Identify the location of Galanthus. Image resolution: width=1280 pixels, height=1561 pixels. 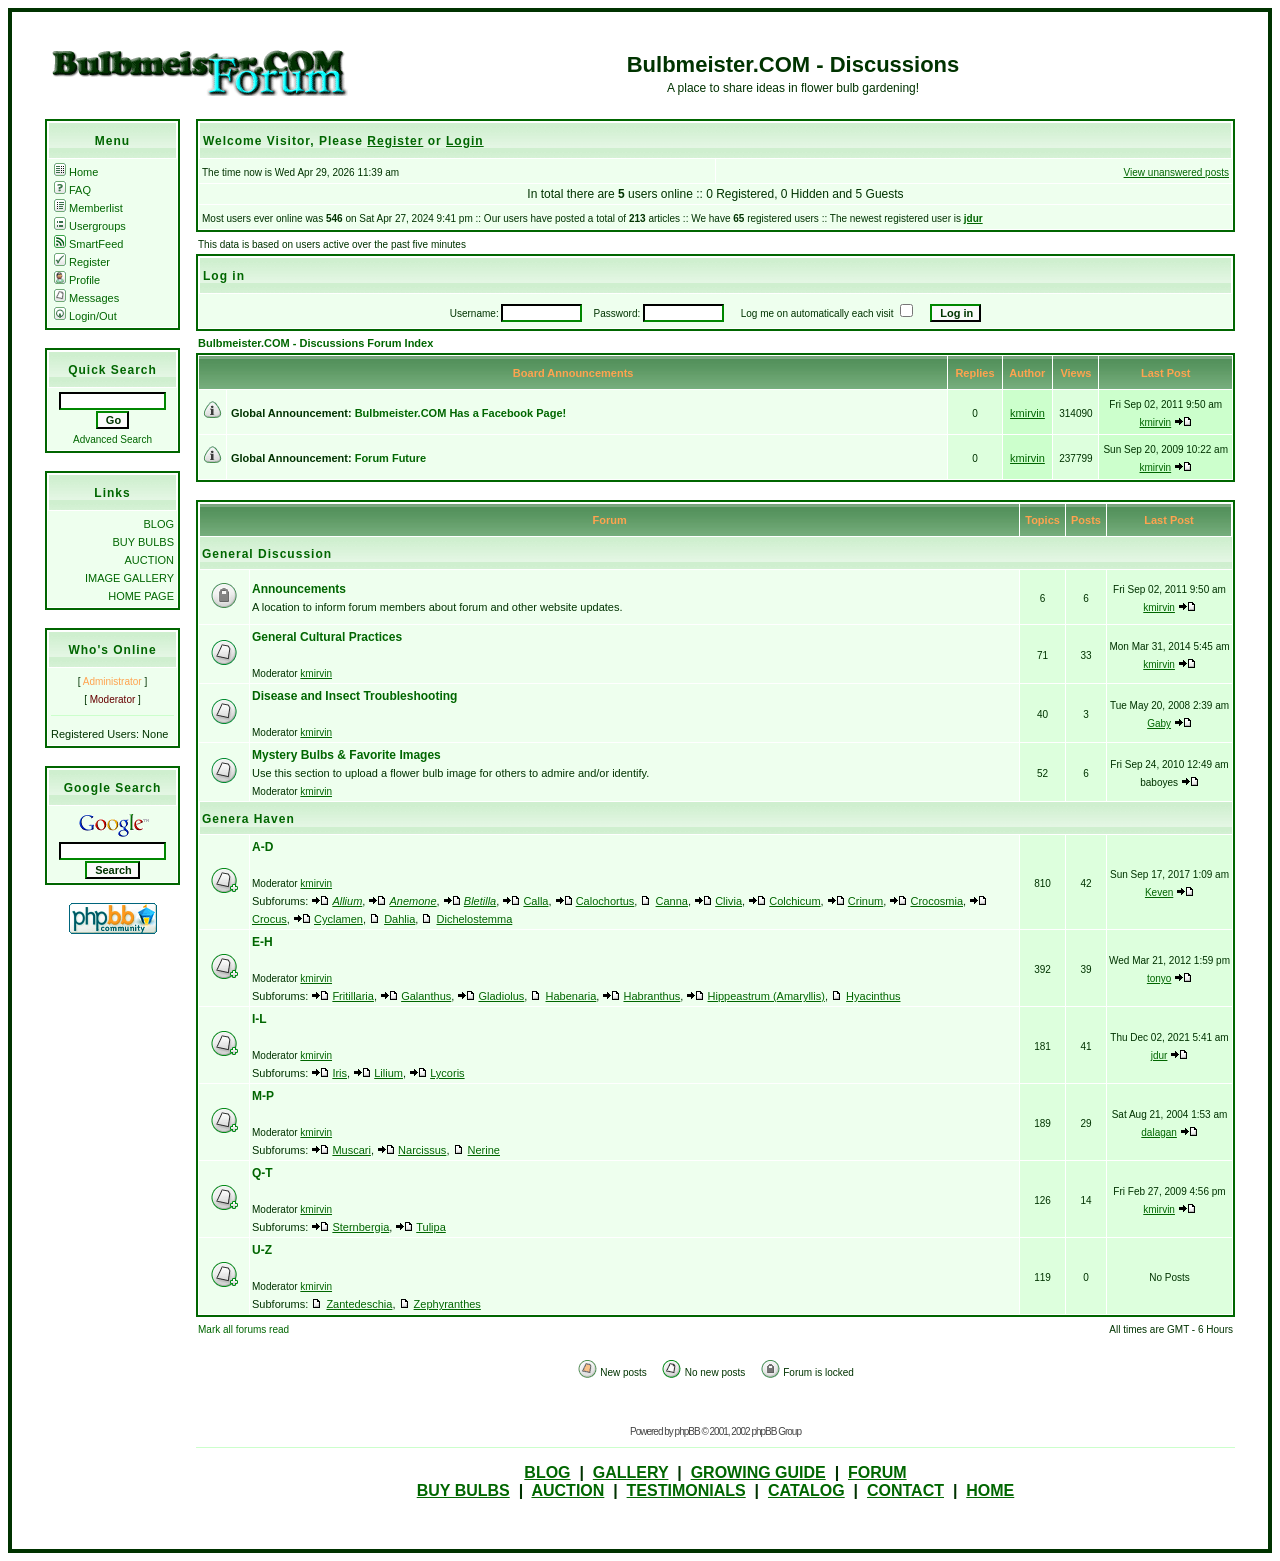
(426, 996).